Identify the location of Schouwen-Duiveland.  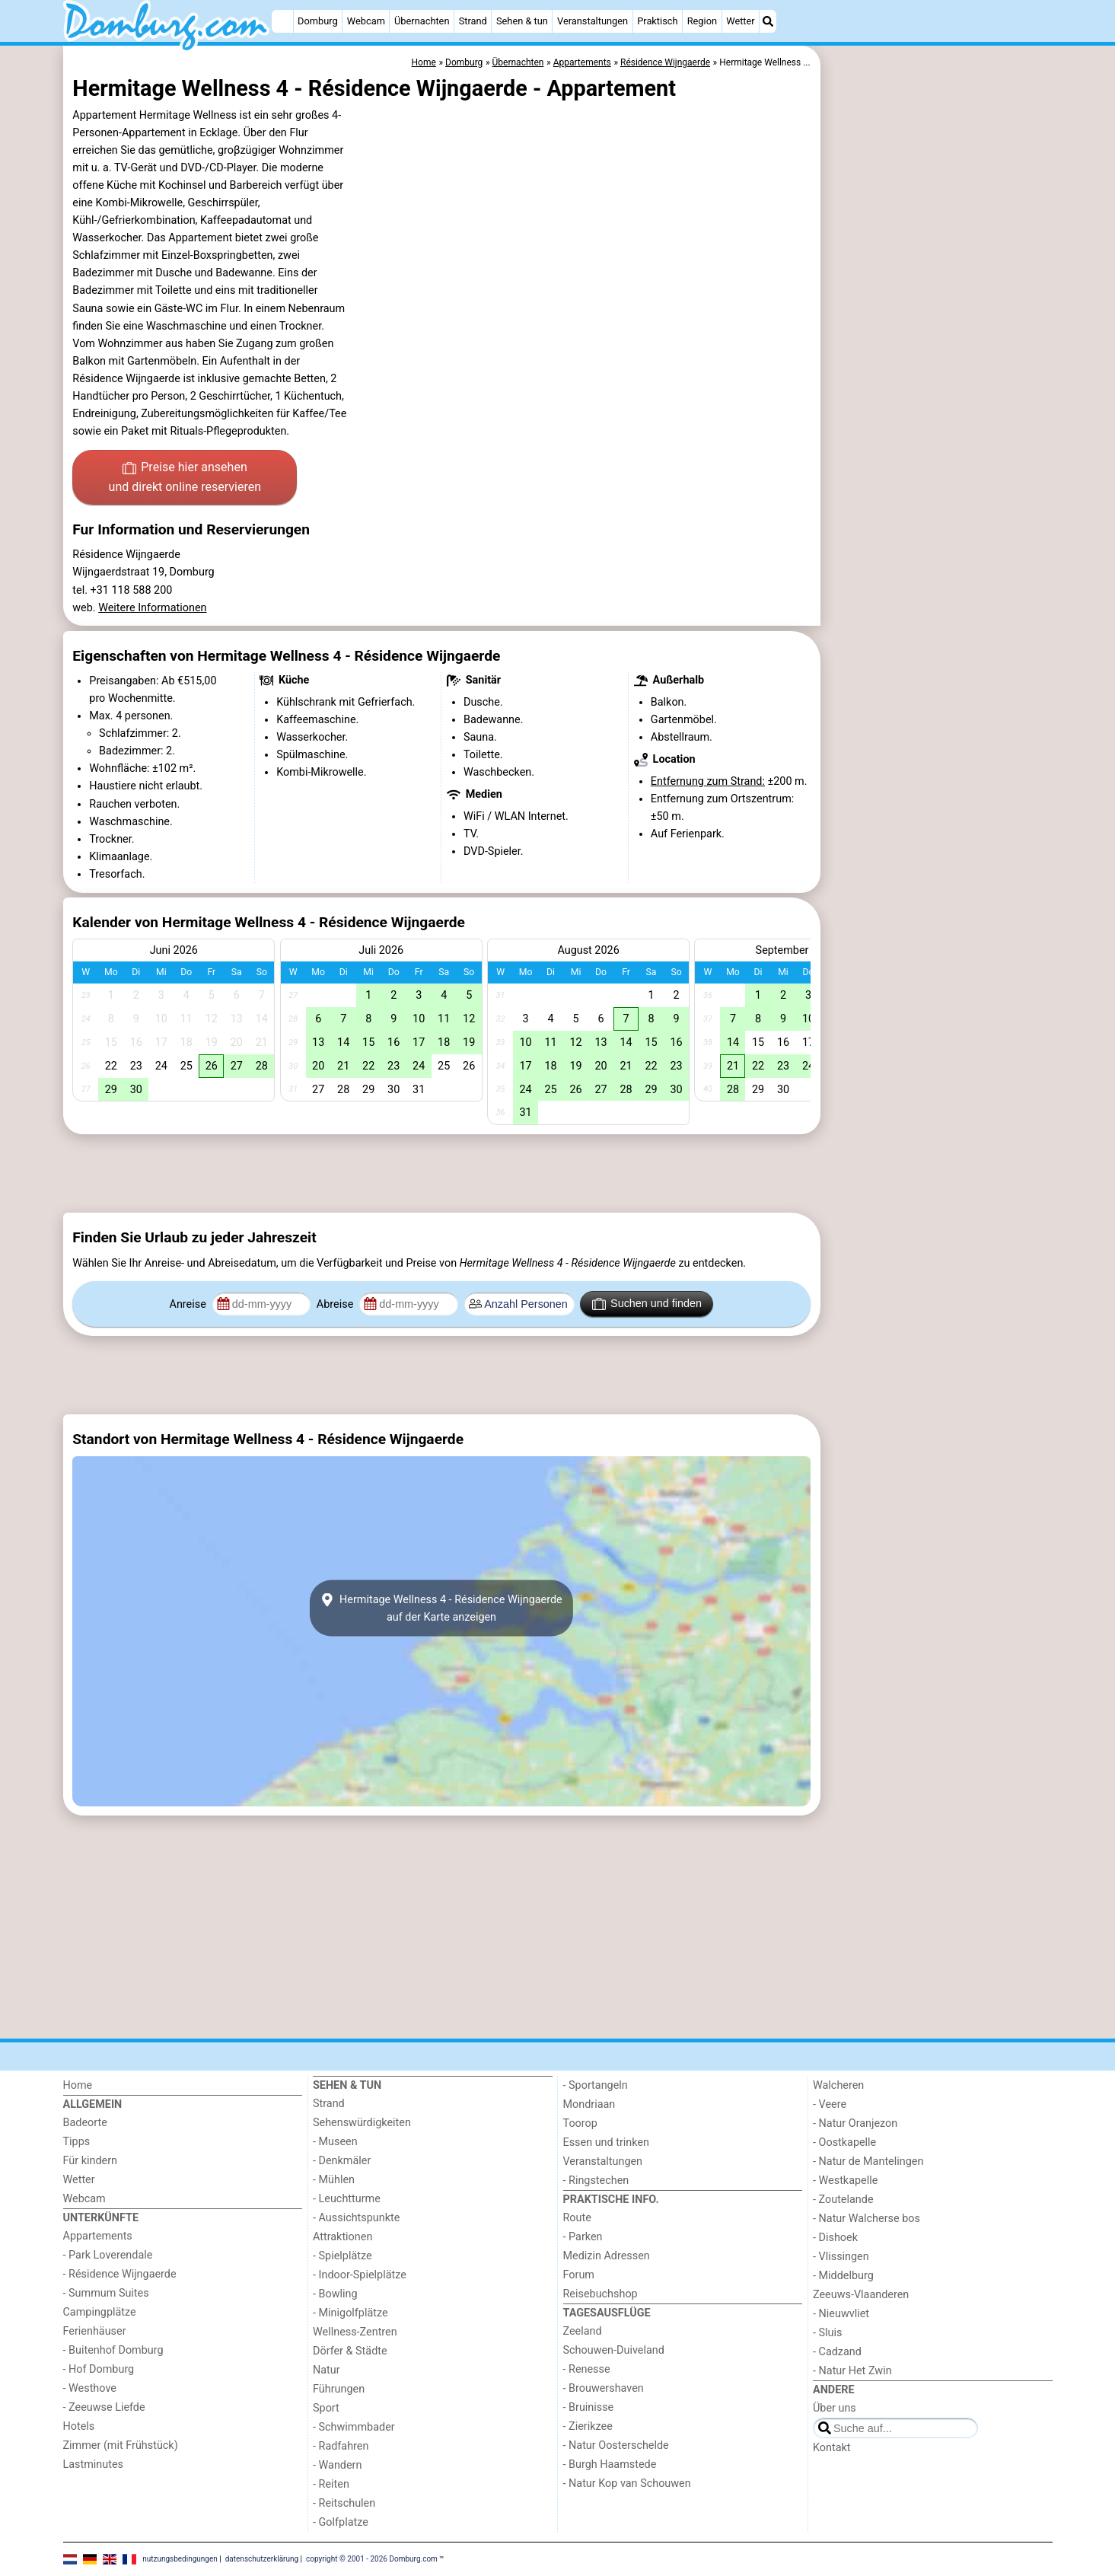
(613, 2350).